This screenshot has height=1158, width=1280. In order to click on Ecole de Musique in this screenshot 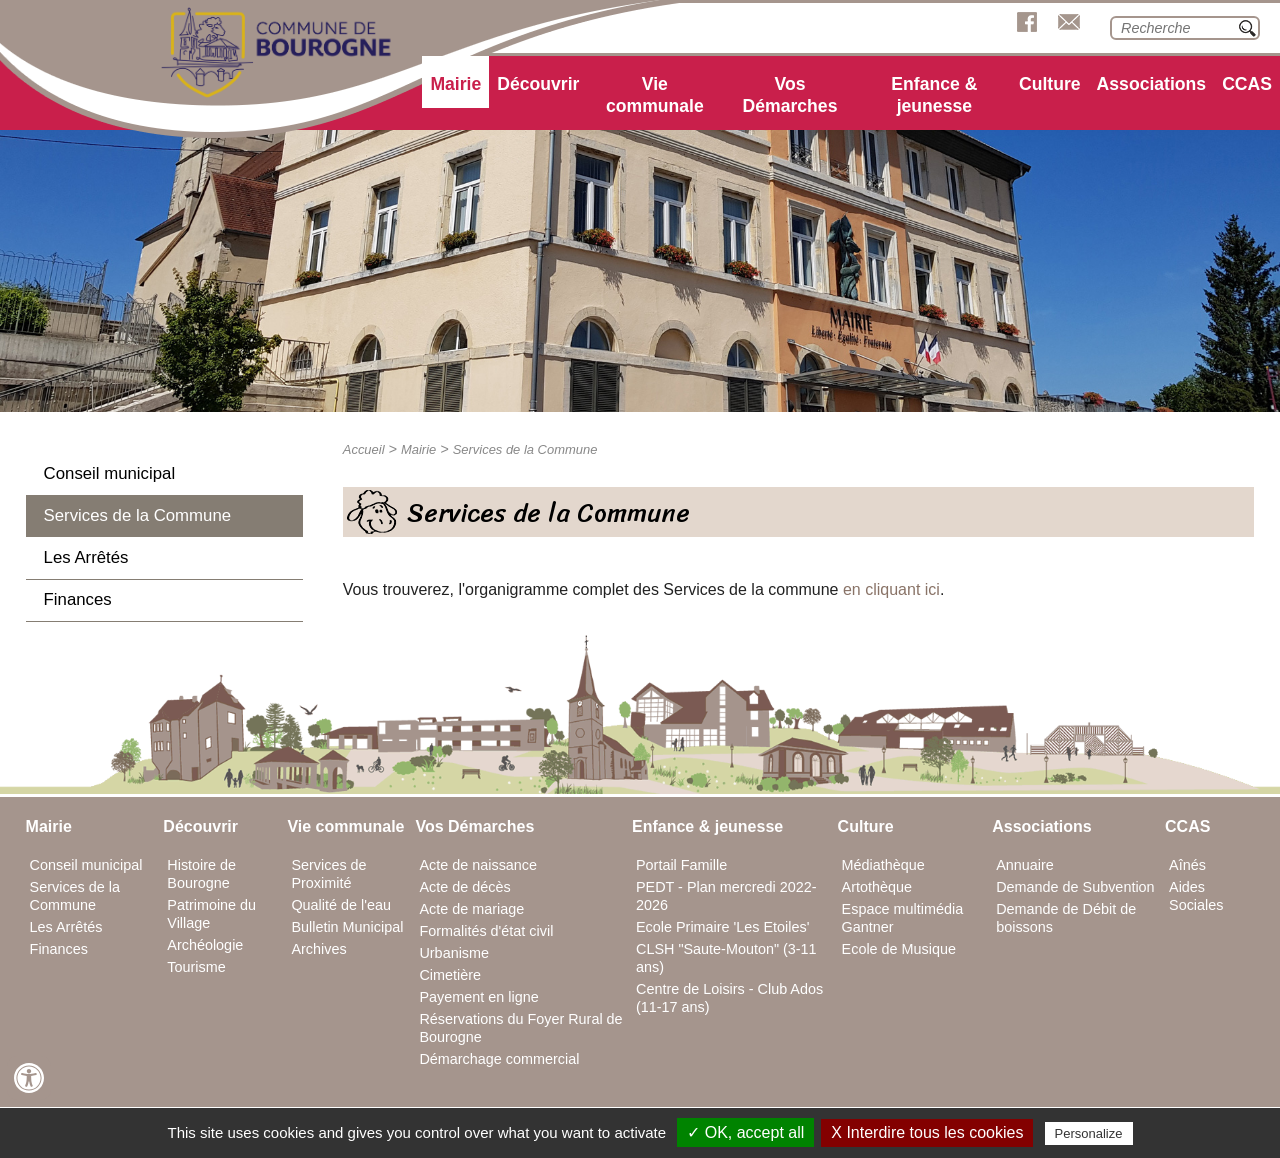, I will do `click(899, 949)`.